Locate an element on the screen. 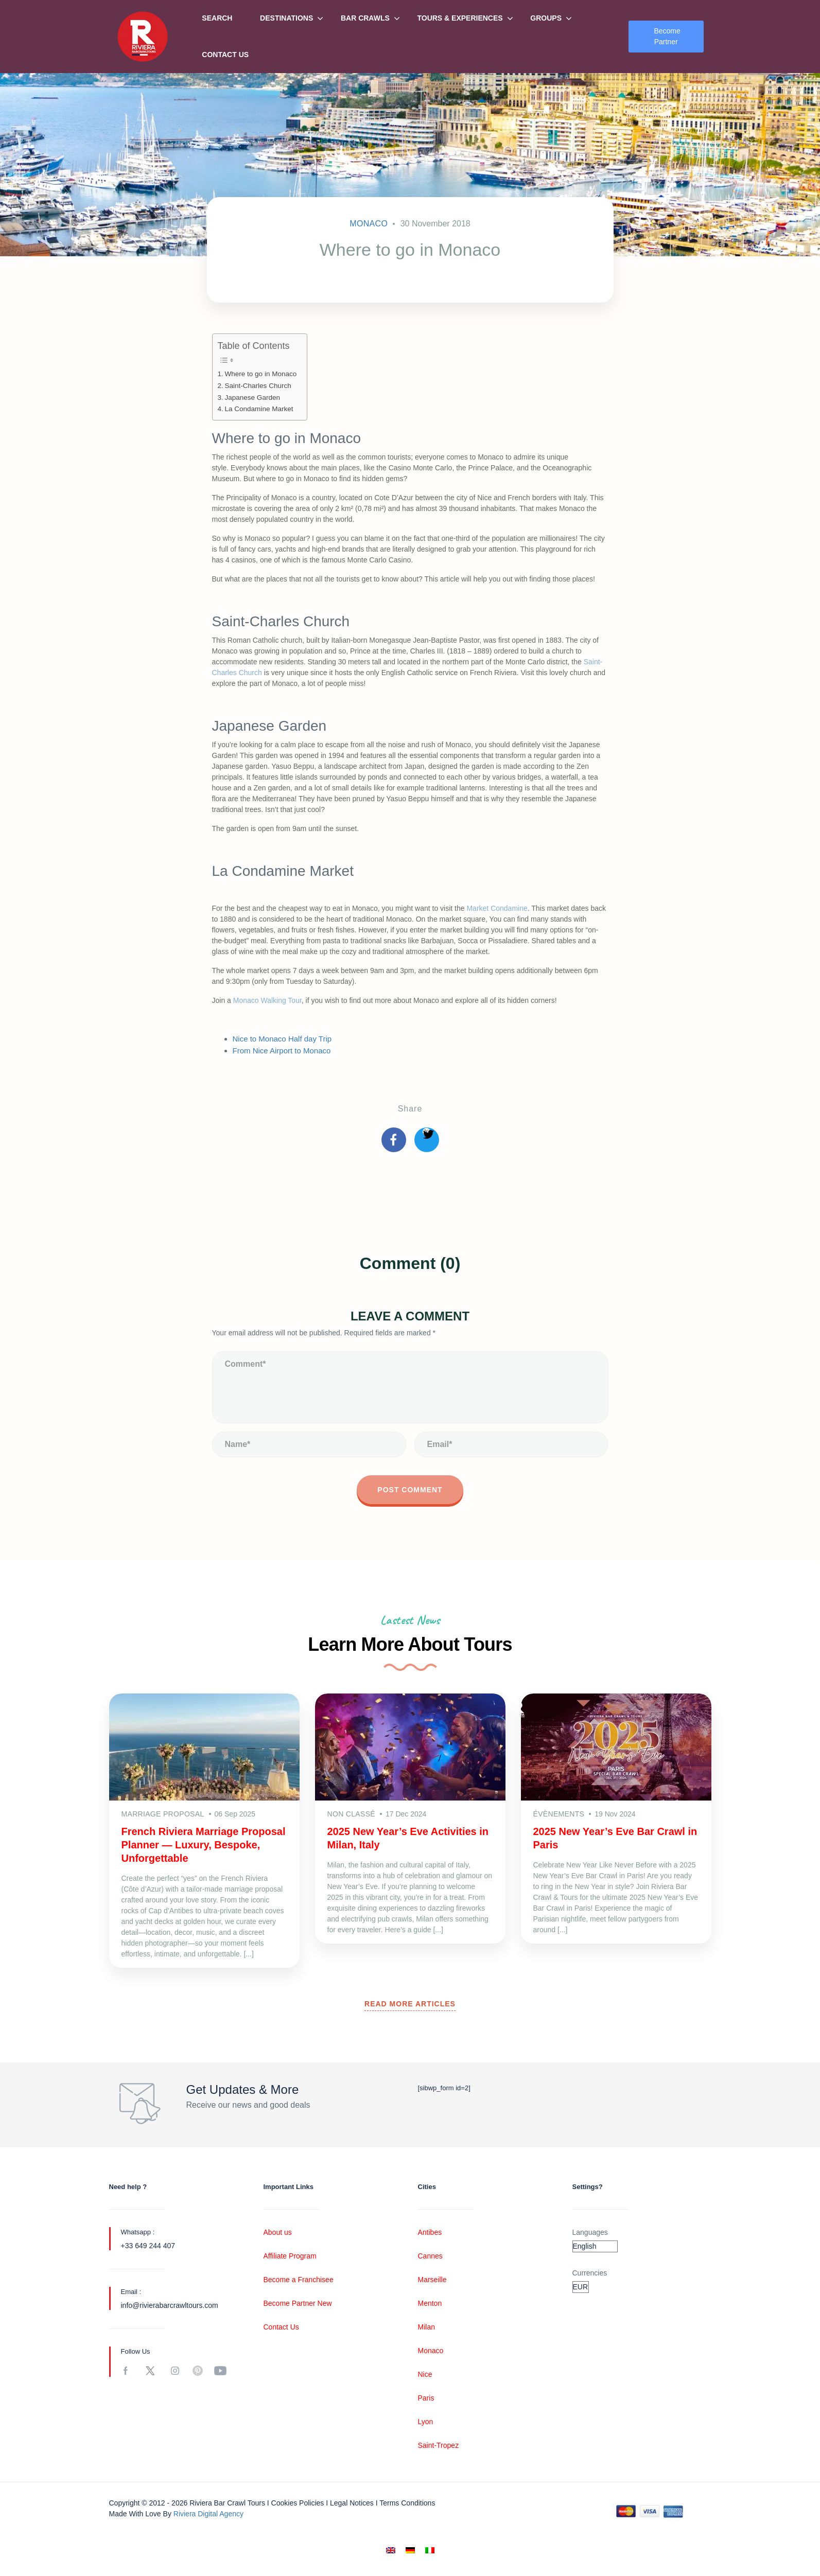 Image resolution: width=820 pixels, height=2576 pixels. Saint-Tropez is located at coordinates (438, 2445).